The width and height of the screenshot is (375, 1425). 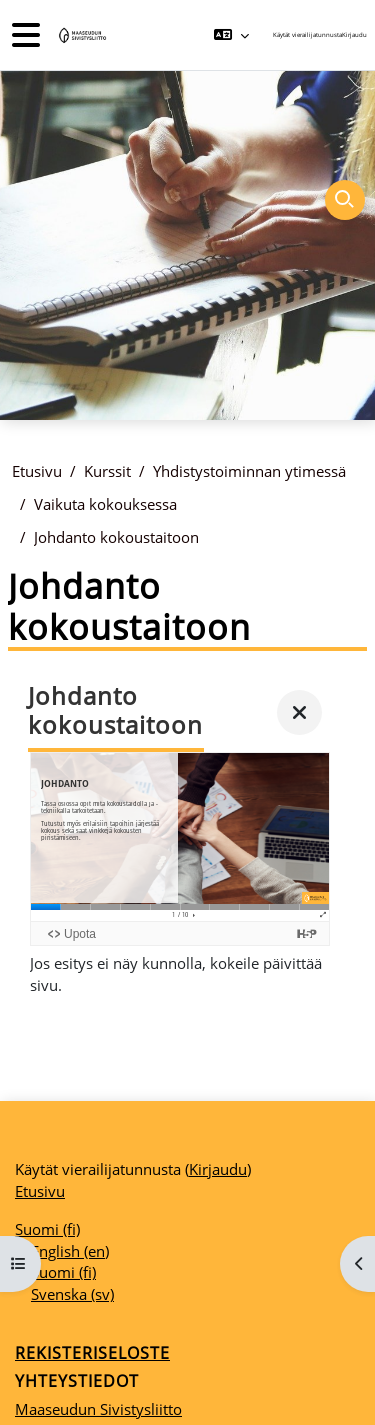 What do you see at coordinates (116, 537) in the screenshot?
I see `Johdanto kokoustaitoon` at bounding box center [116, 537].